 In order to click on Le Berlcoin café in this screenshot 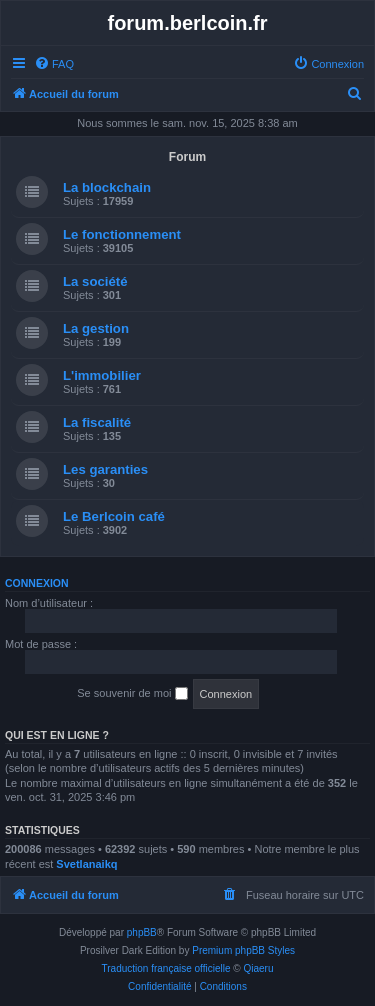, I will do `click(114, 516)`.